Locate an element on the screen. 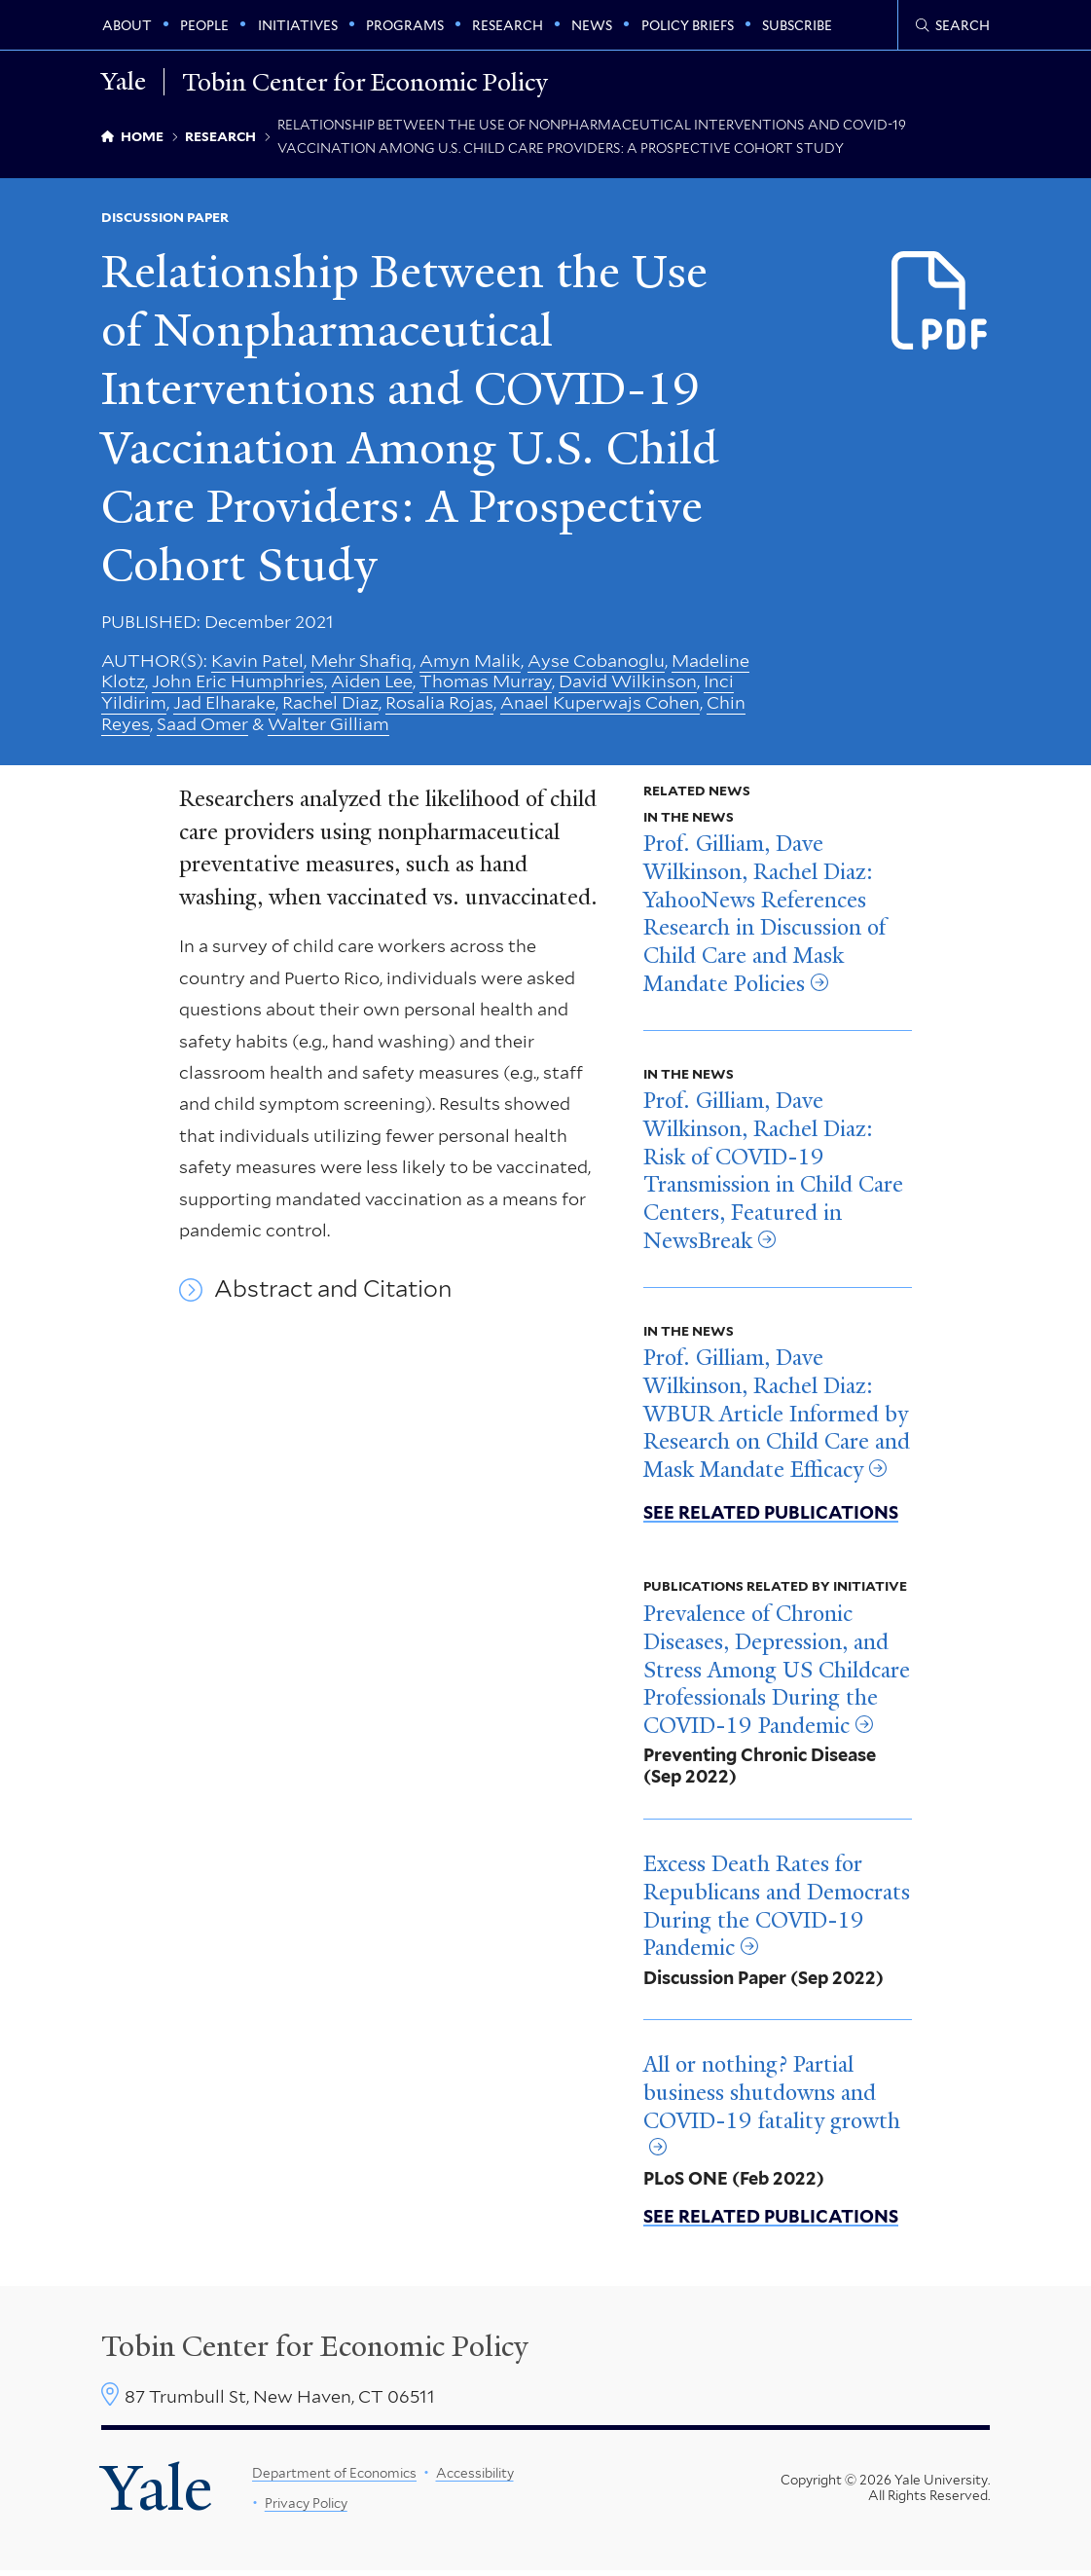 Image resolution: width=1091 pixels, height=2576 pixels. [Tobin Center search page] is located at coordinates (953, 25).